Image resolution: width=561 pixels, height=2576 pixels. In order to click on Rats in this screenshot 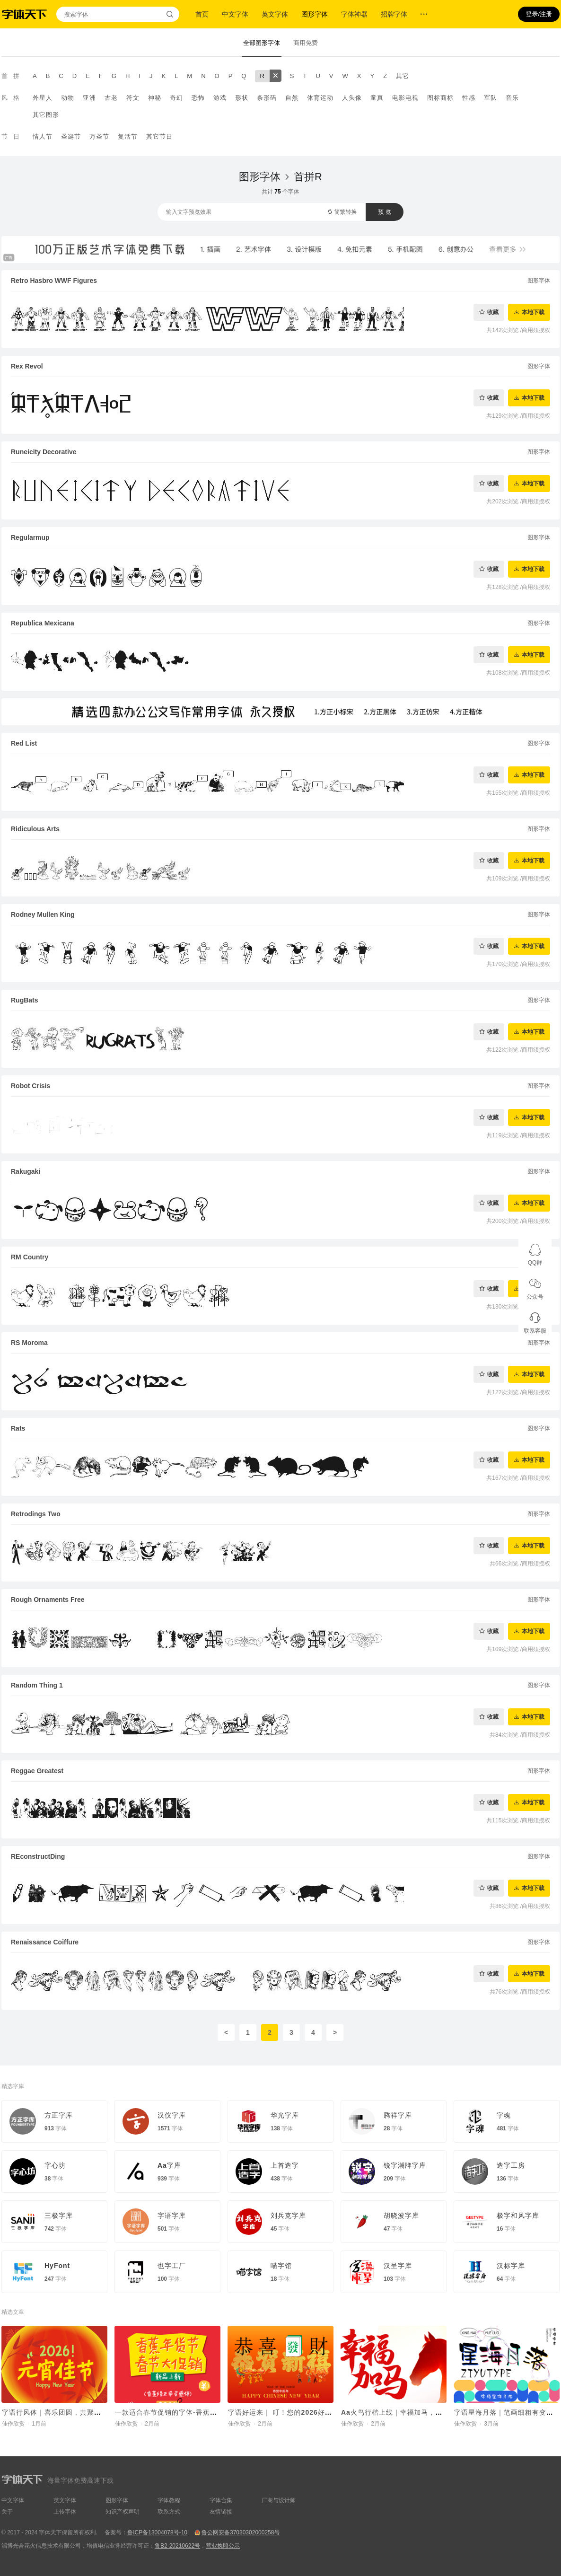, I will do `click(18, 1428)`.